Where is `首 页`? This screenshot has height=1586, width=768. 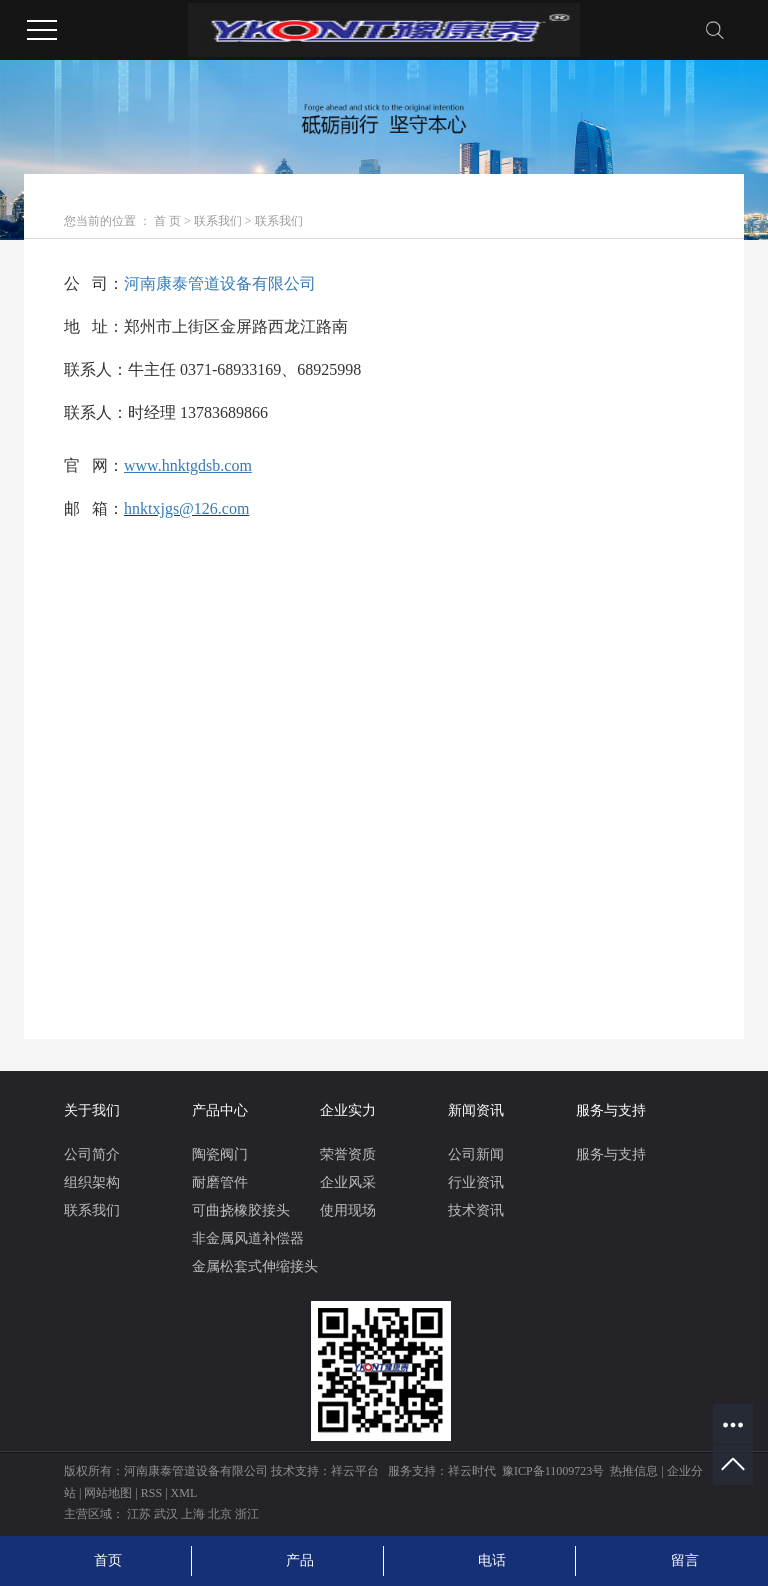
首 页 is located at coordinates (167, 221).